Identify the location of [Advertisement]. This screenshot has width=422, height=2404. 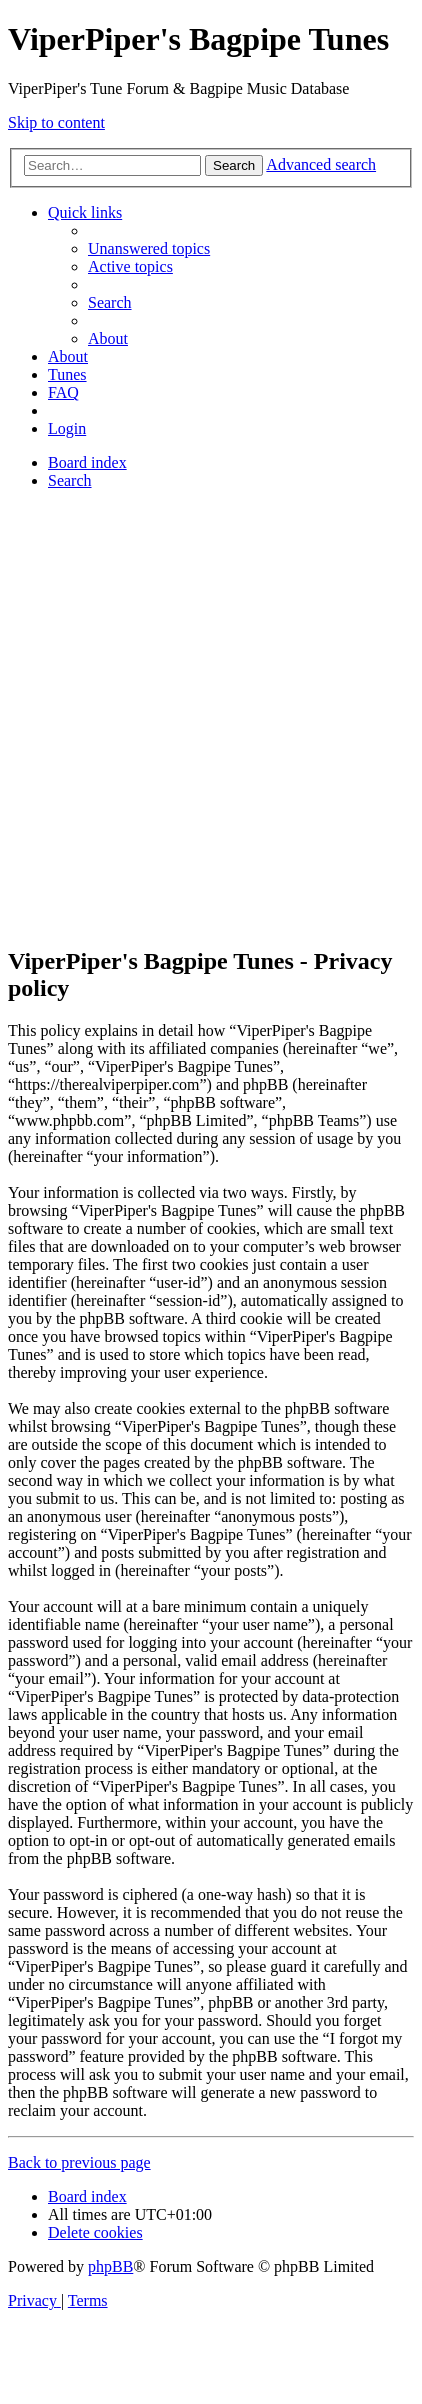
(211, 717).